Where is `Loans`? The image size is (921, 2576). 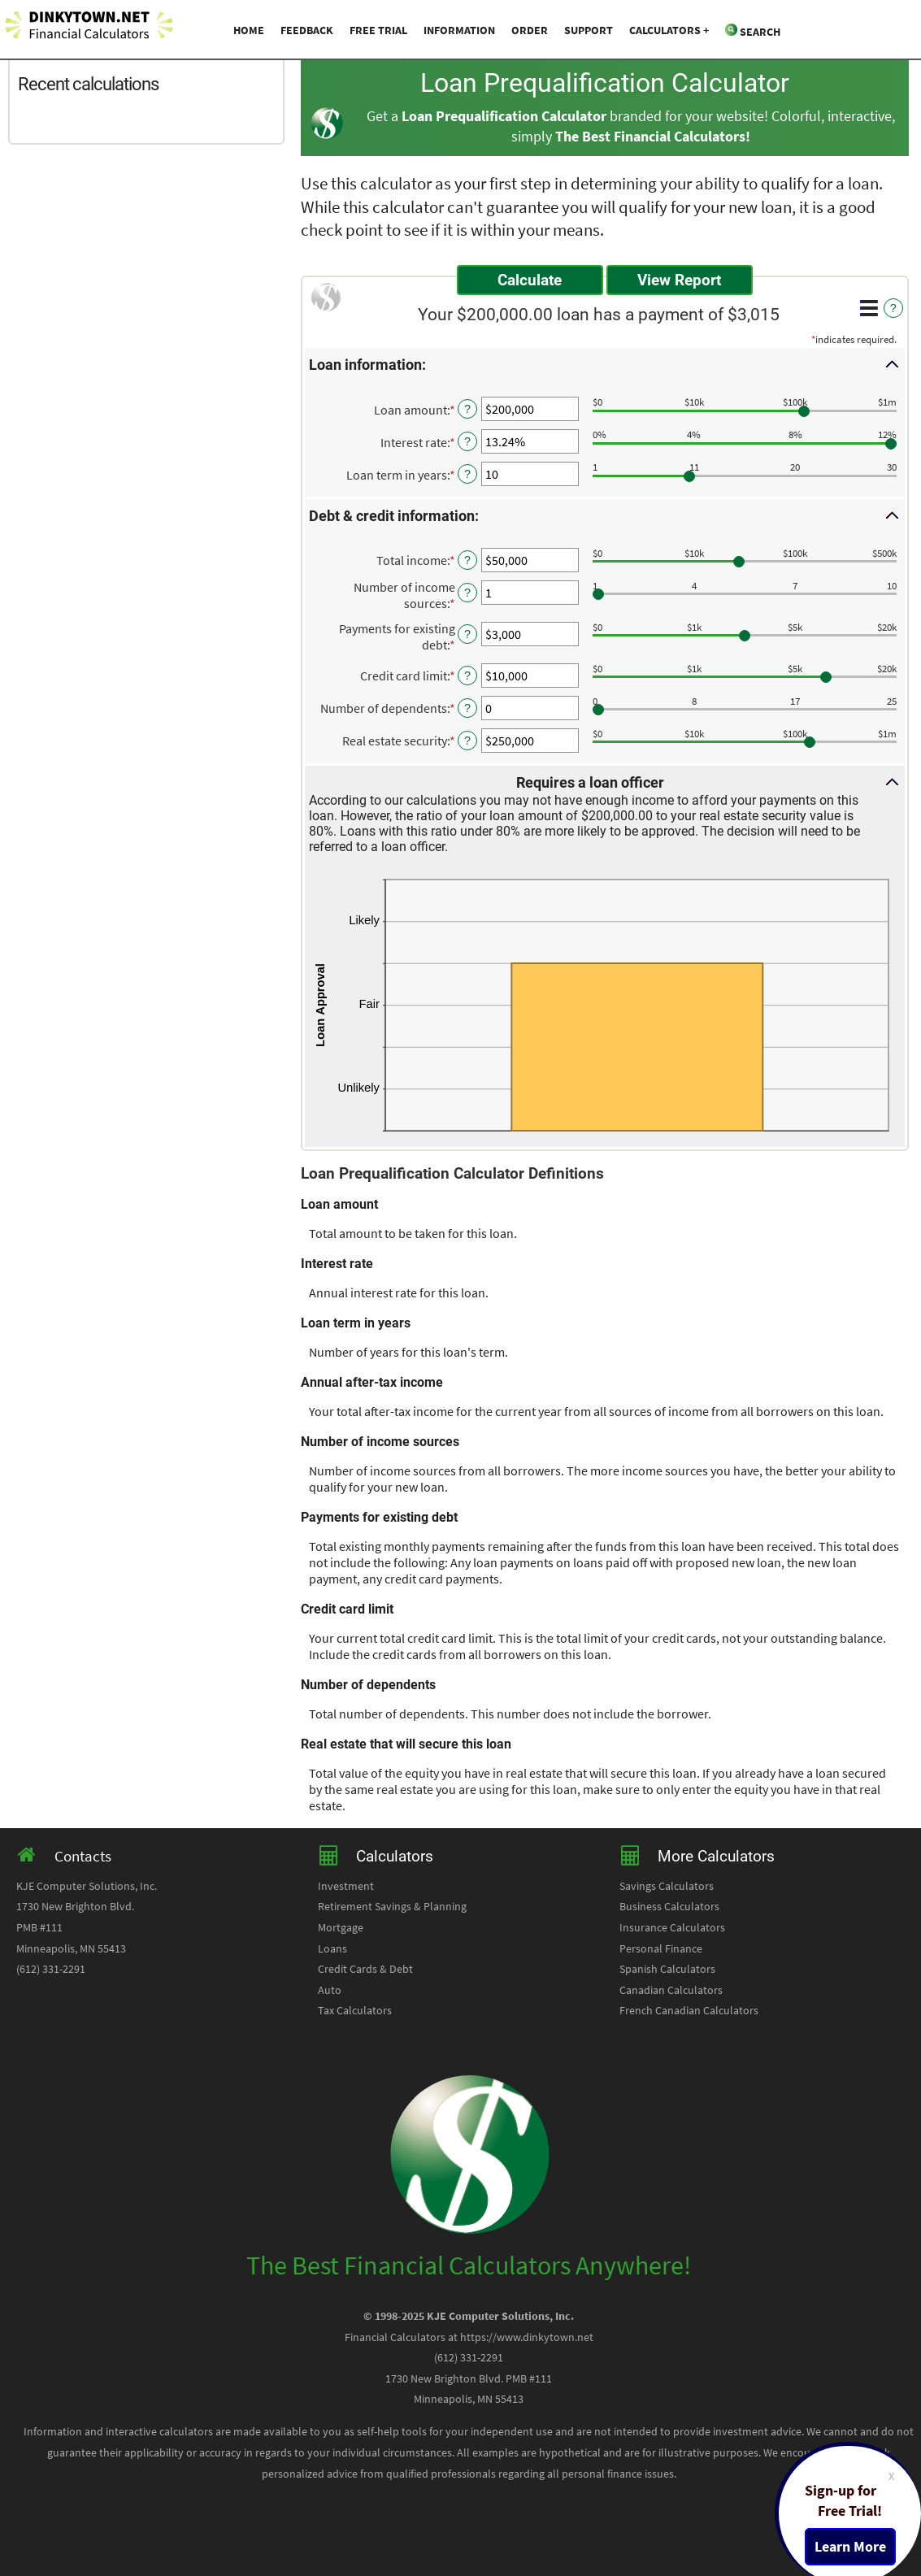 Loans is located at coordinates (332, 1948).